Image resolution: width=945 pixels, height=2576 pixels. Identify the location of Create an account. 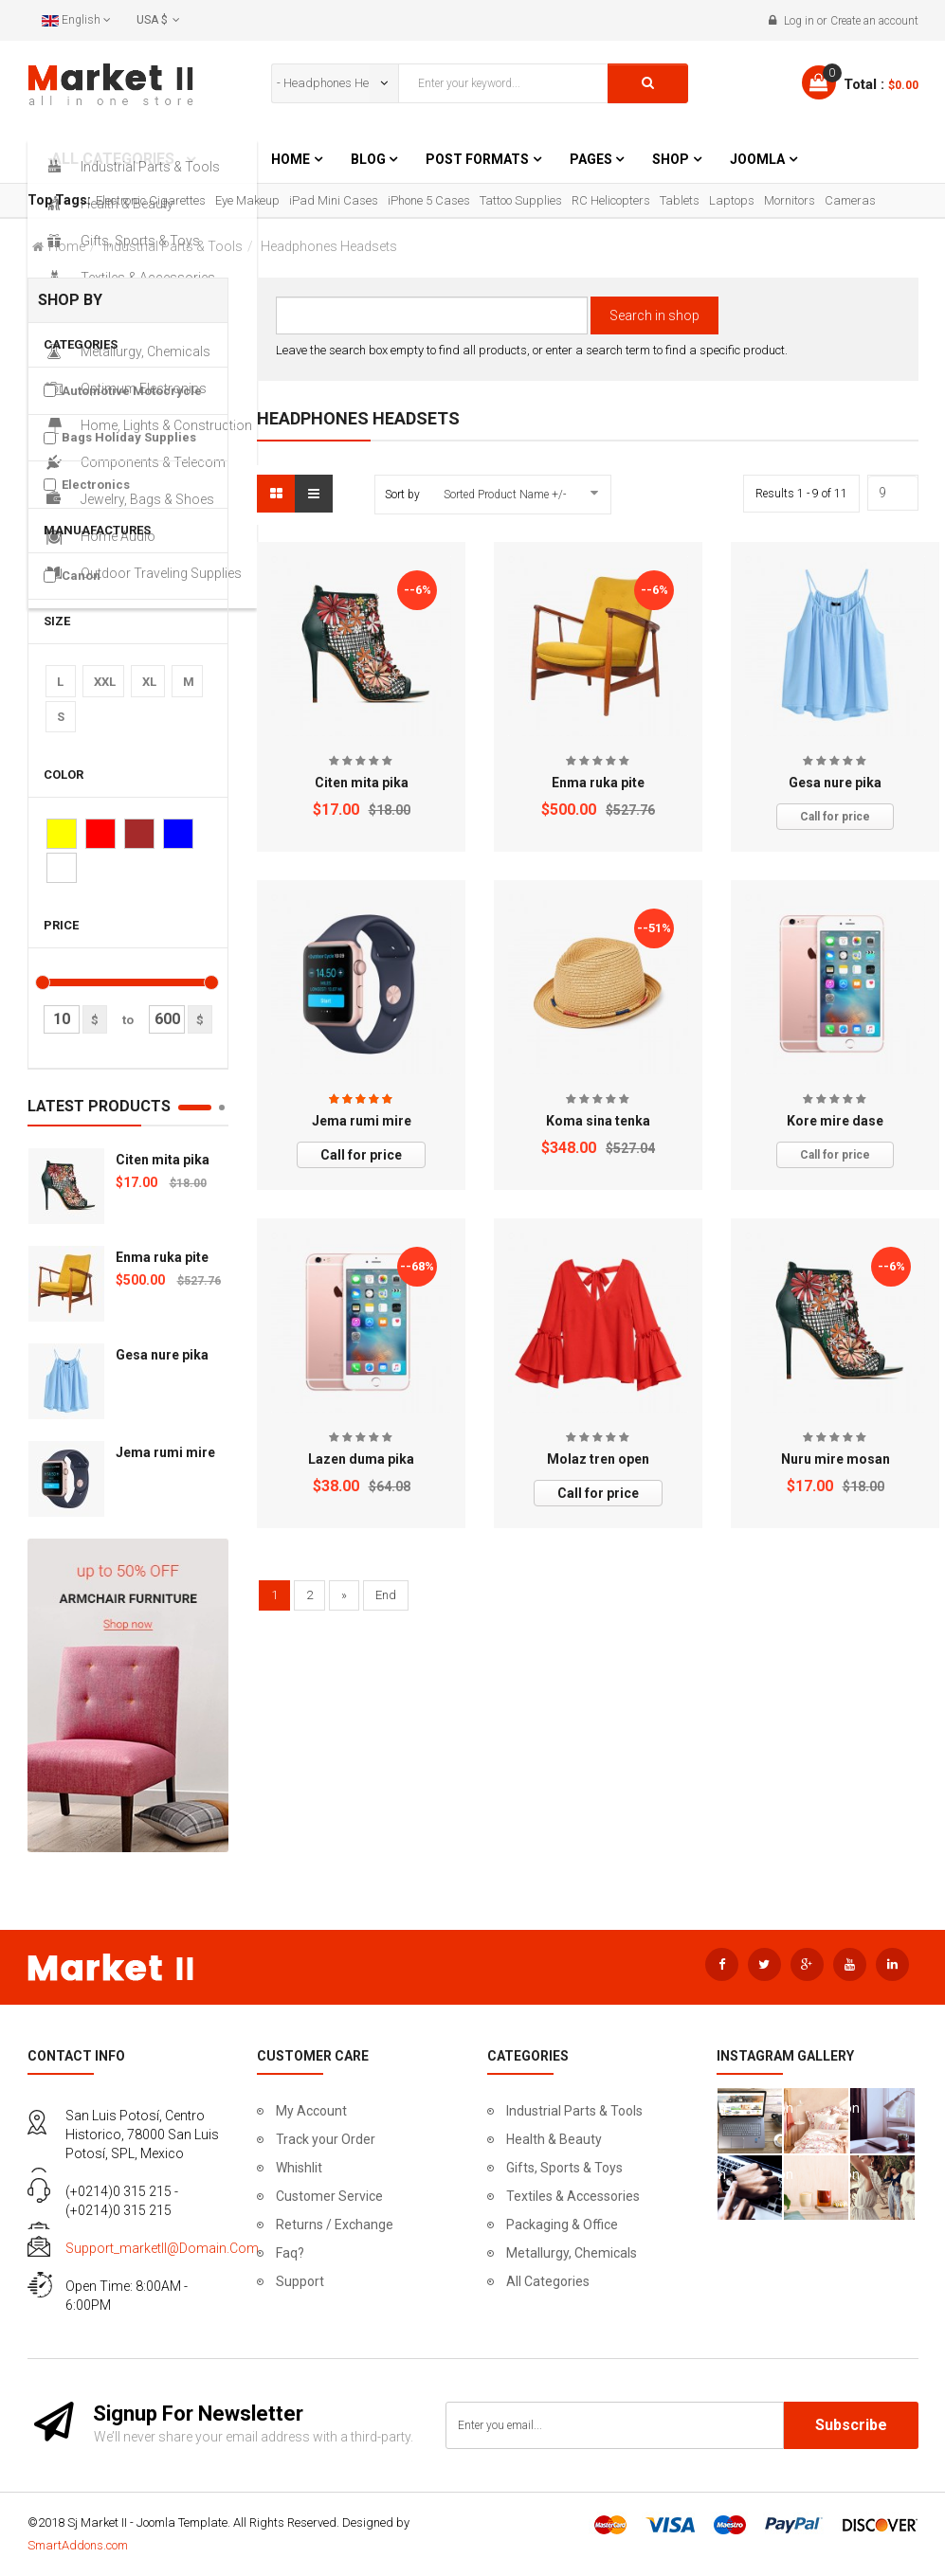
(874, 20).